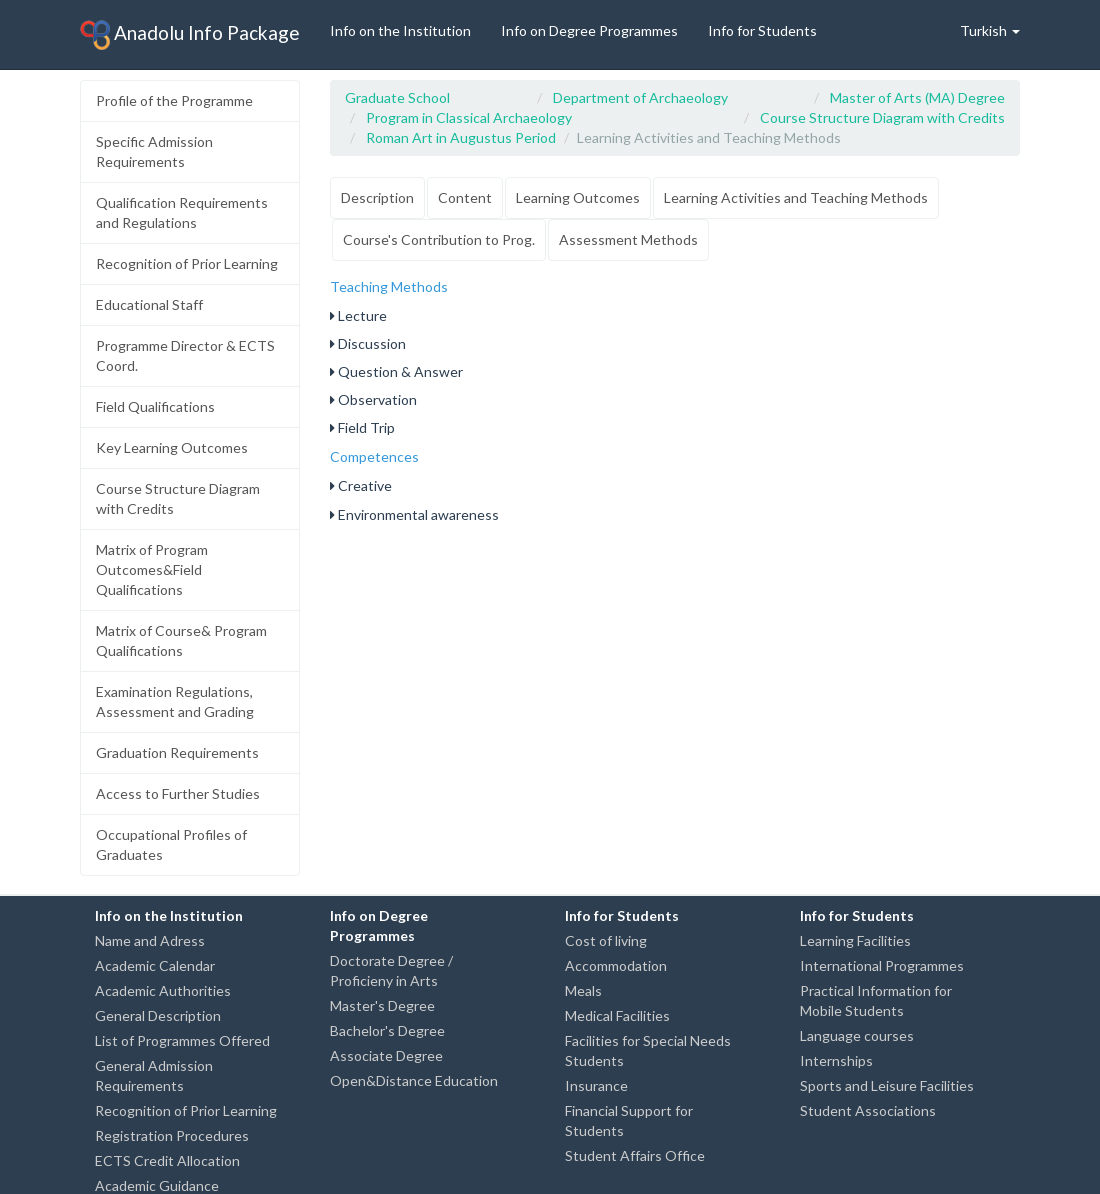  I want to click on Program in Classical Archaeology, so click(469, 117).